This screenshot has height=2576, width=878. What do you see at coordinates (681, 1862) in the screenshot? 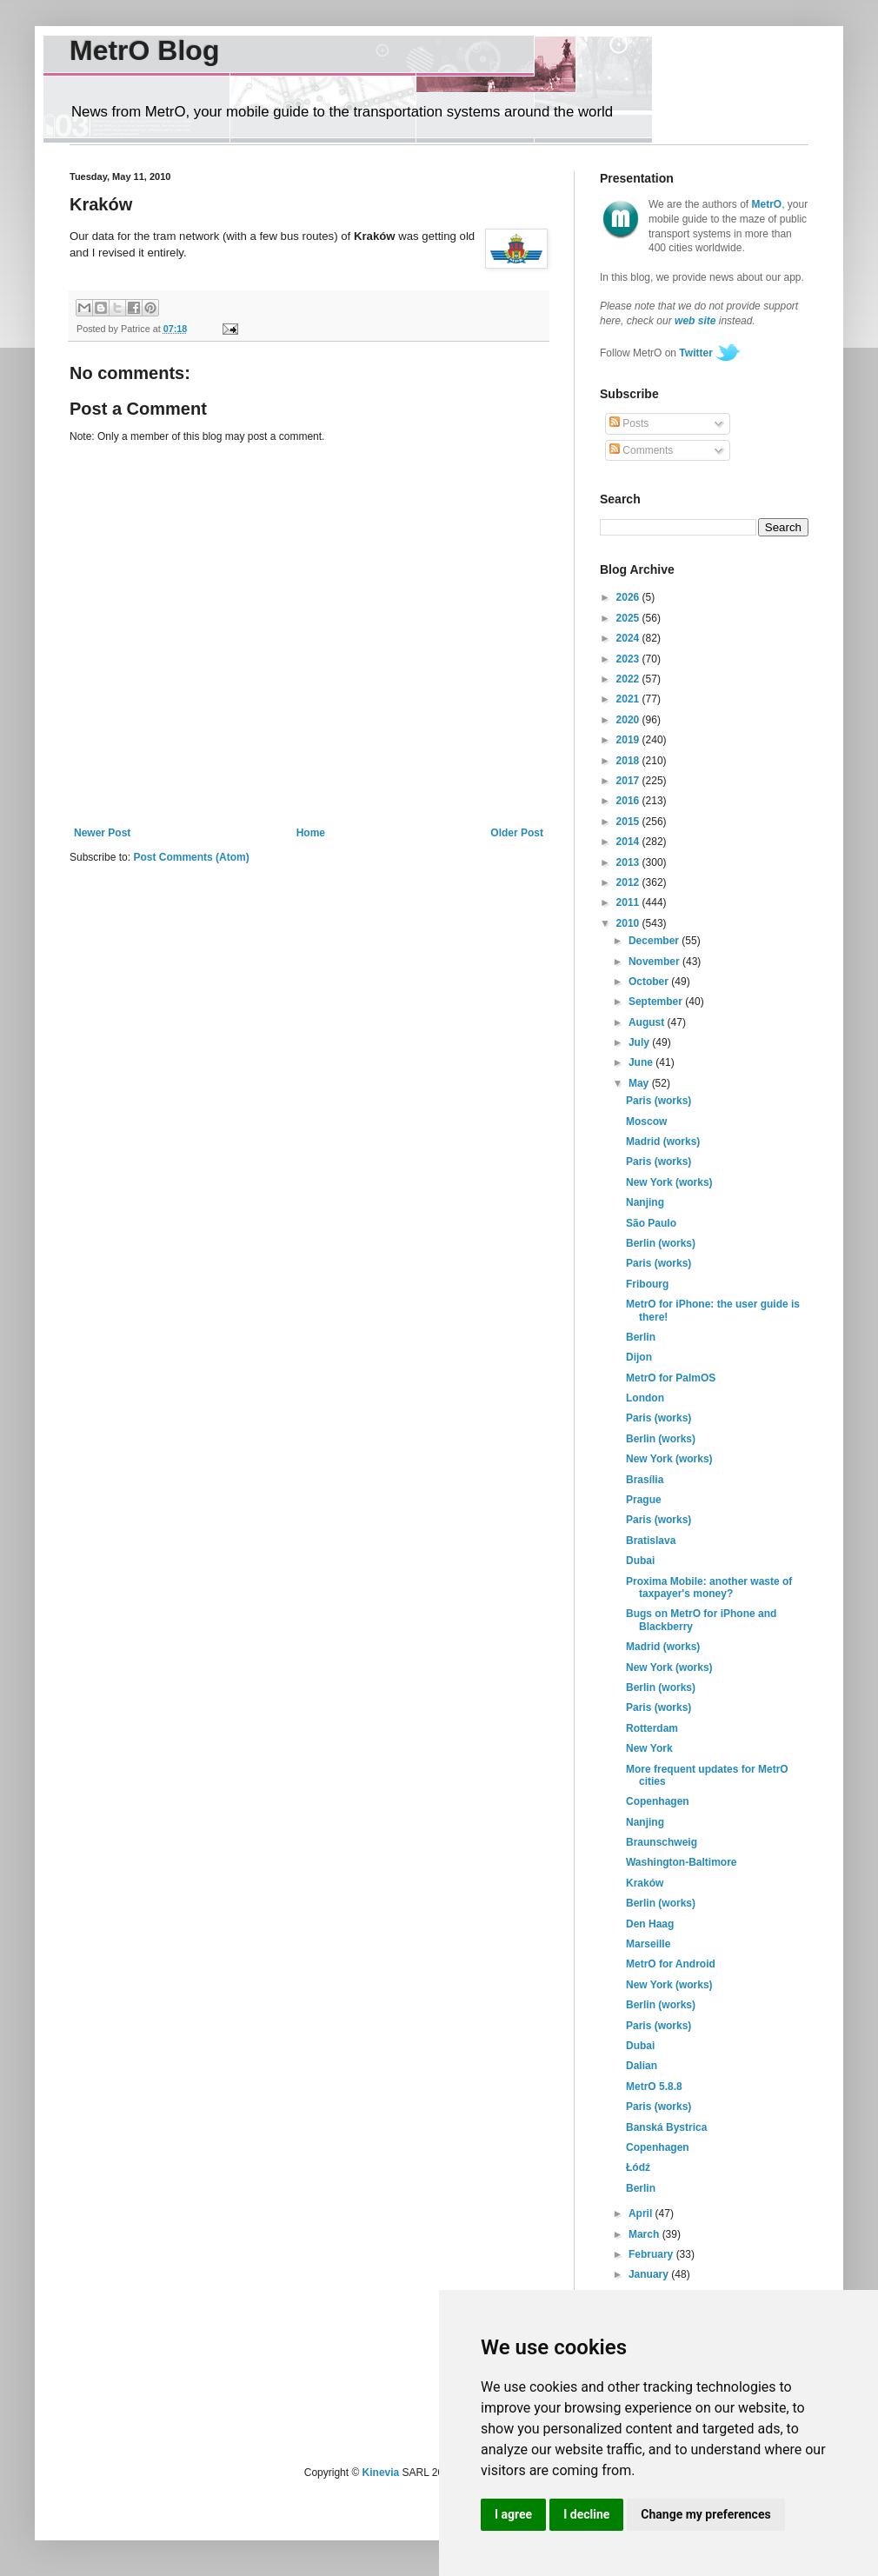
I see `Washington-Baltimore` at bounding box center [681, 1862].